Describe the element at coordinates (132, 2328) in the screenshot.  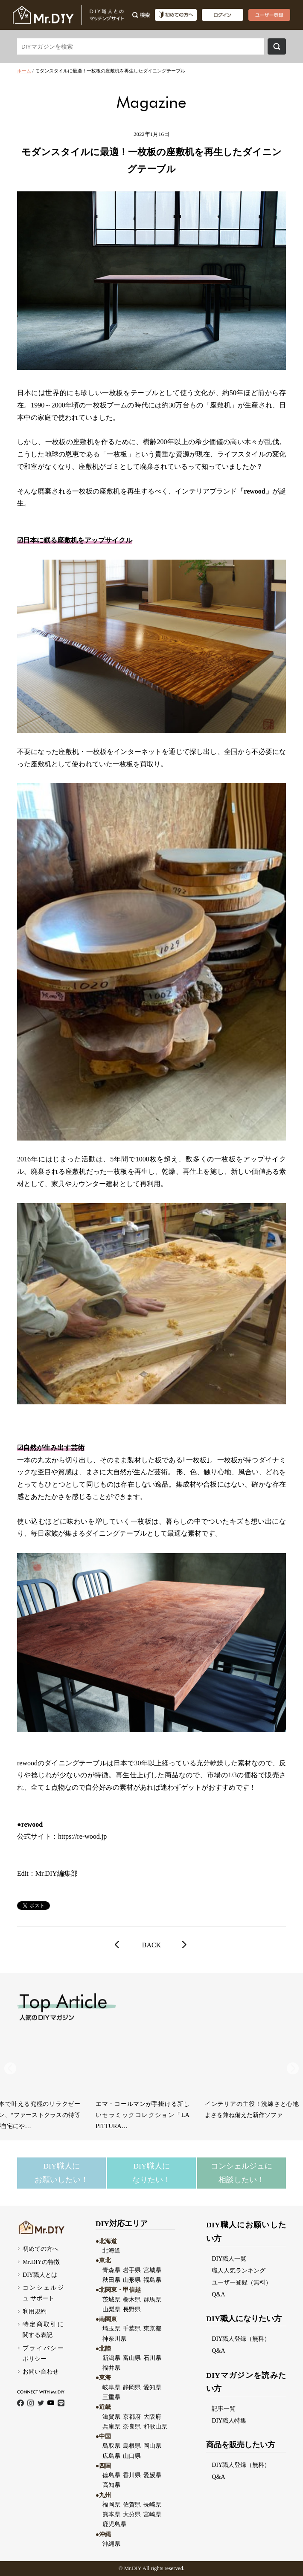
I see `千葉県` at that location.